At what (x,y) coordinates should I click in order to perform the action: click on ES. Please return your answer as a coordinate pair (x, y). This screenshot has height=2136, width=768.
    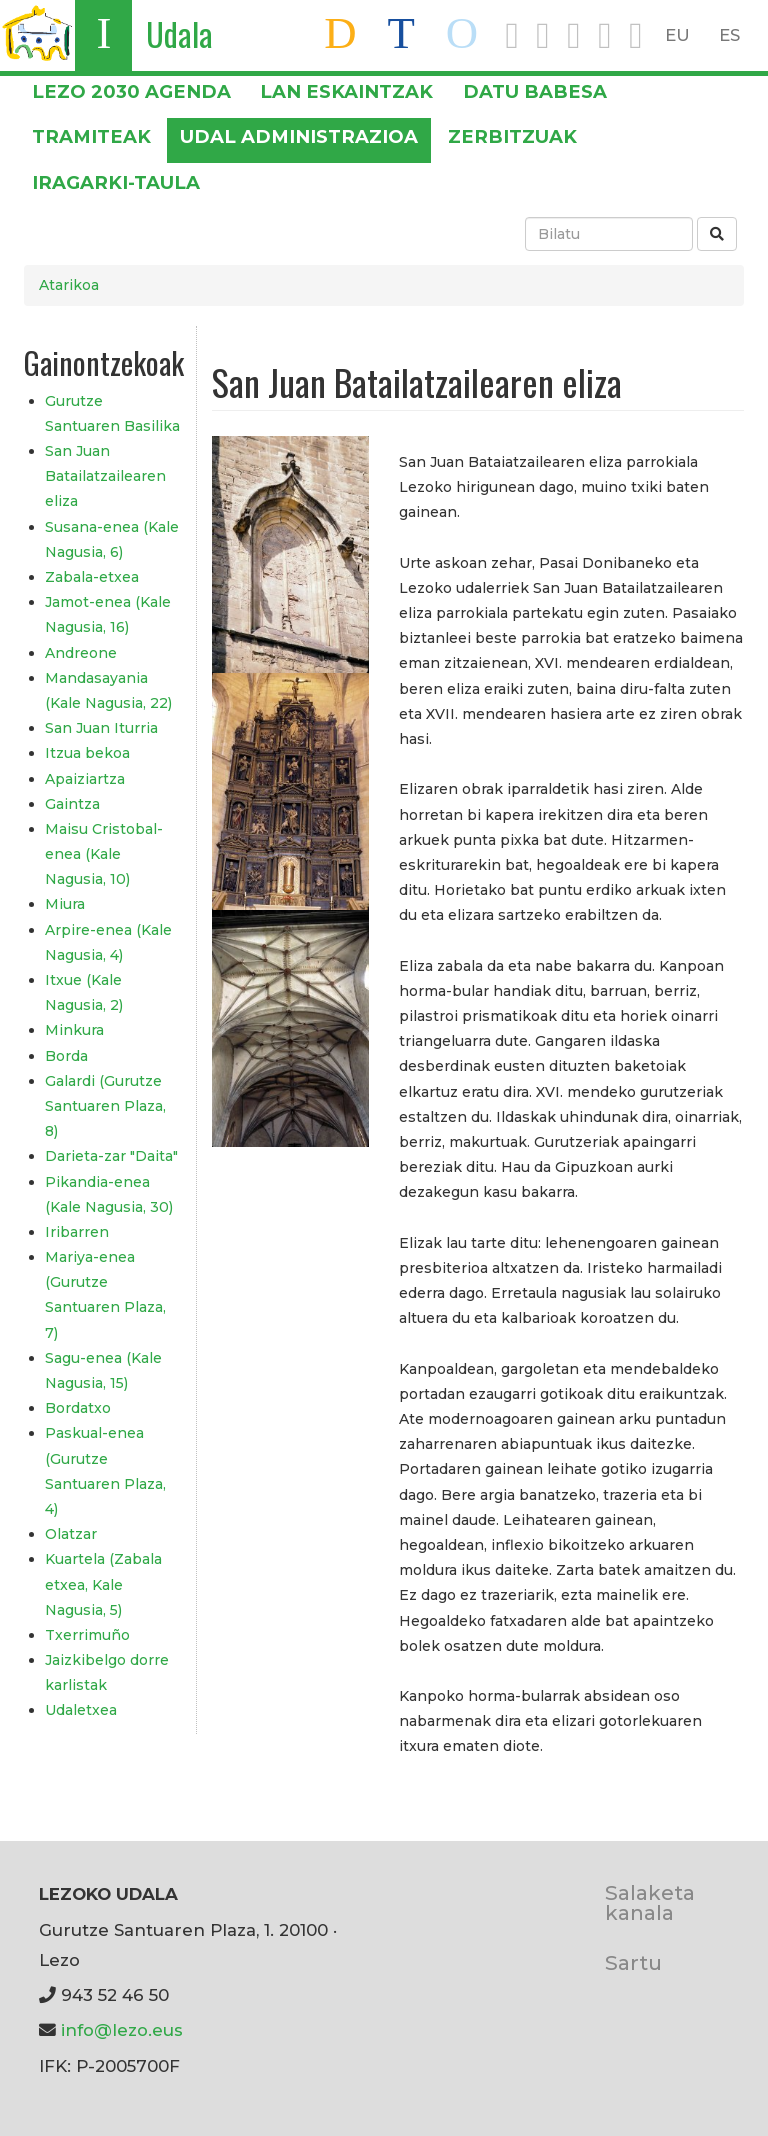
    Looking at the image, I should click on (729, 35).